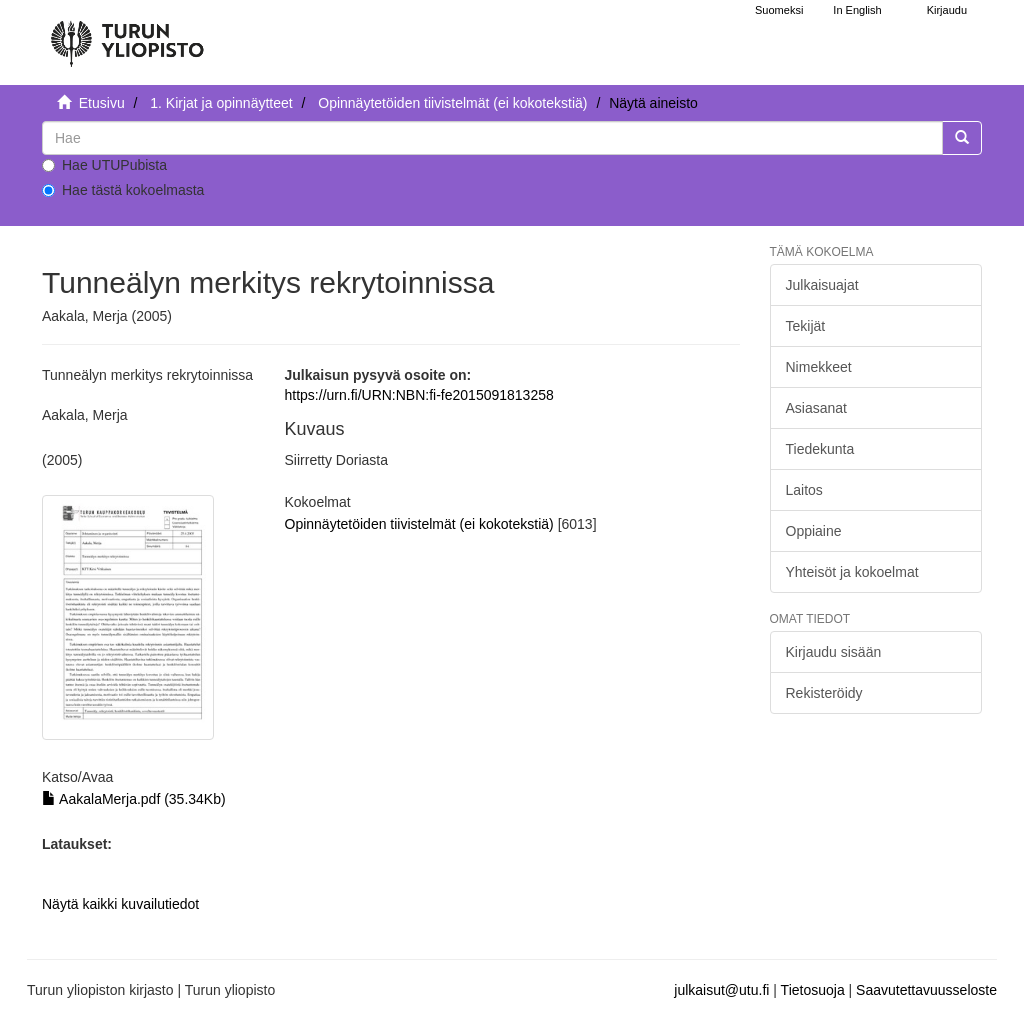 This screenshot has height=1030, width=1024. Describe the element at coordinates (120, 904) in the screenshot. I see `Näytä kaikki kuvailutiedot` at that location.